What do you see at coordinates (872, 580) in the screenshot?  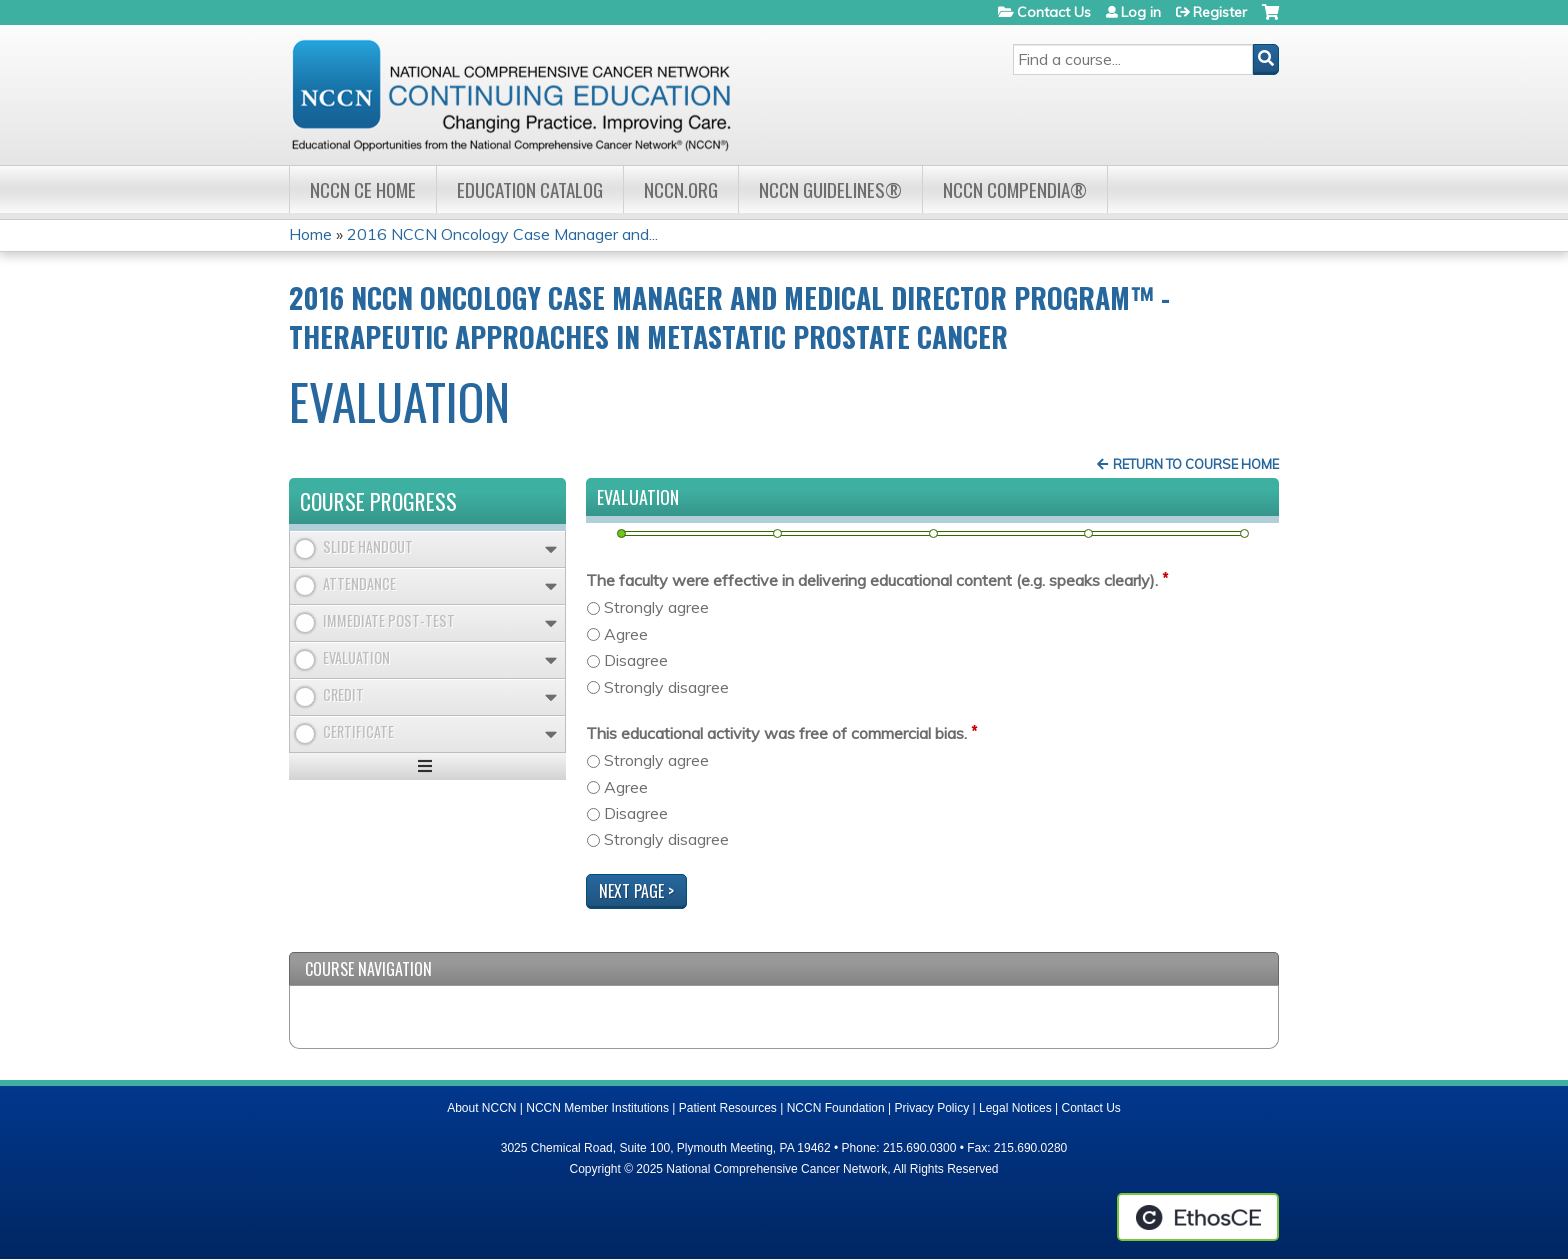 I see `The faculty were effective in delivering educational content (e.g. speaks clearly).` at bounding box center [872, 580].